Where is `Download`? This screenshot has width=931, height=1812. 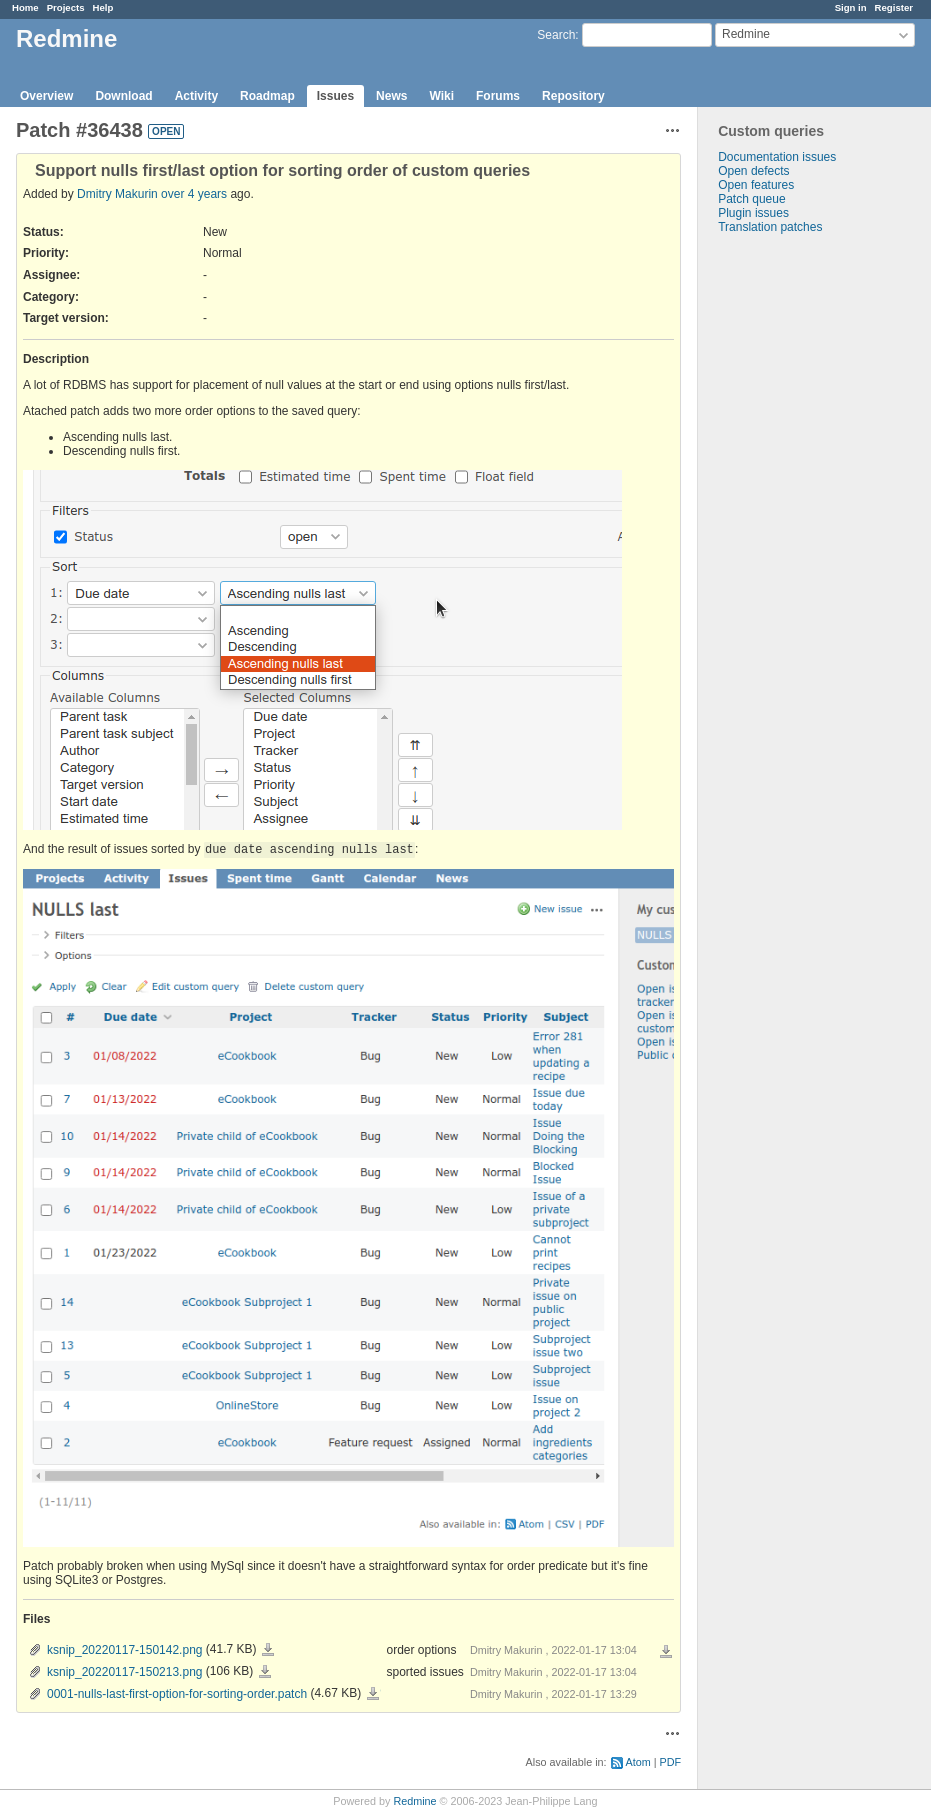
Download is located at coordinates (123, 96).